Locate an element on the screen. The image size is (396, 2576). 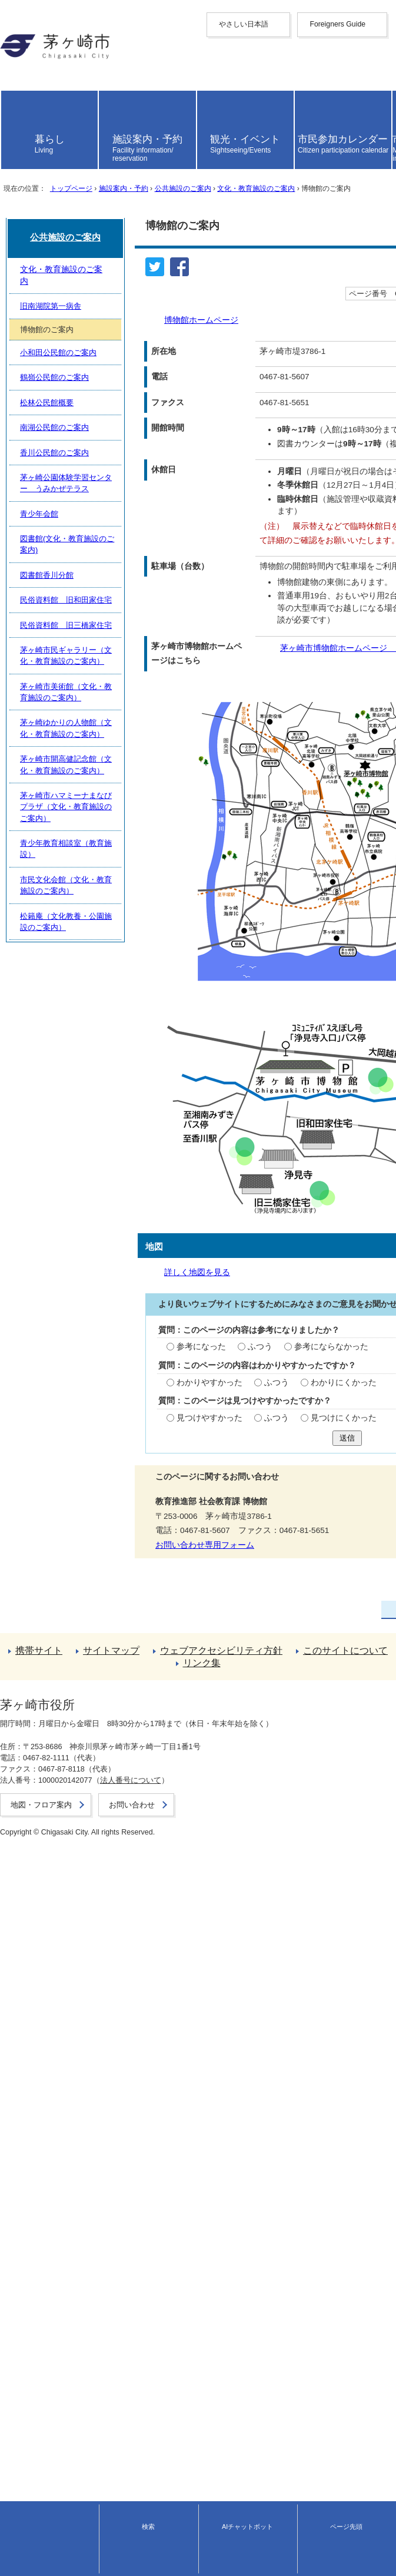
わかりにくかった is located at coordinates (191, 1572).